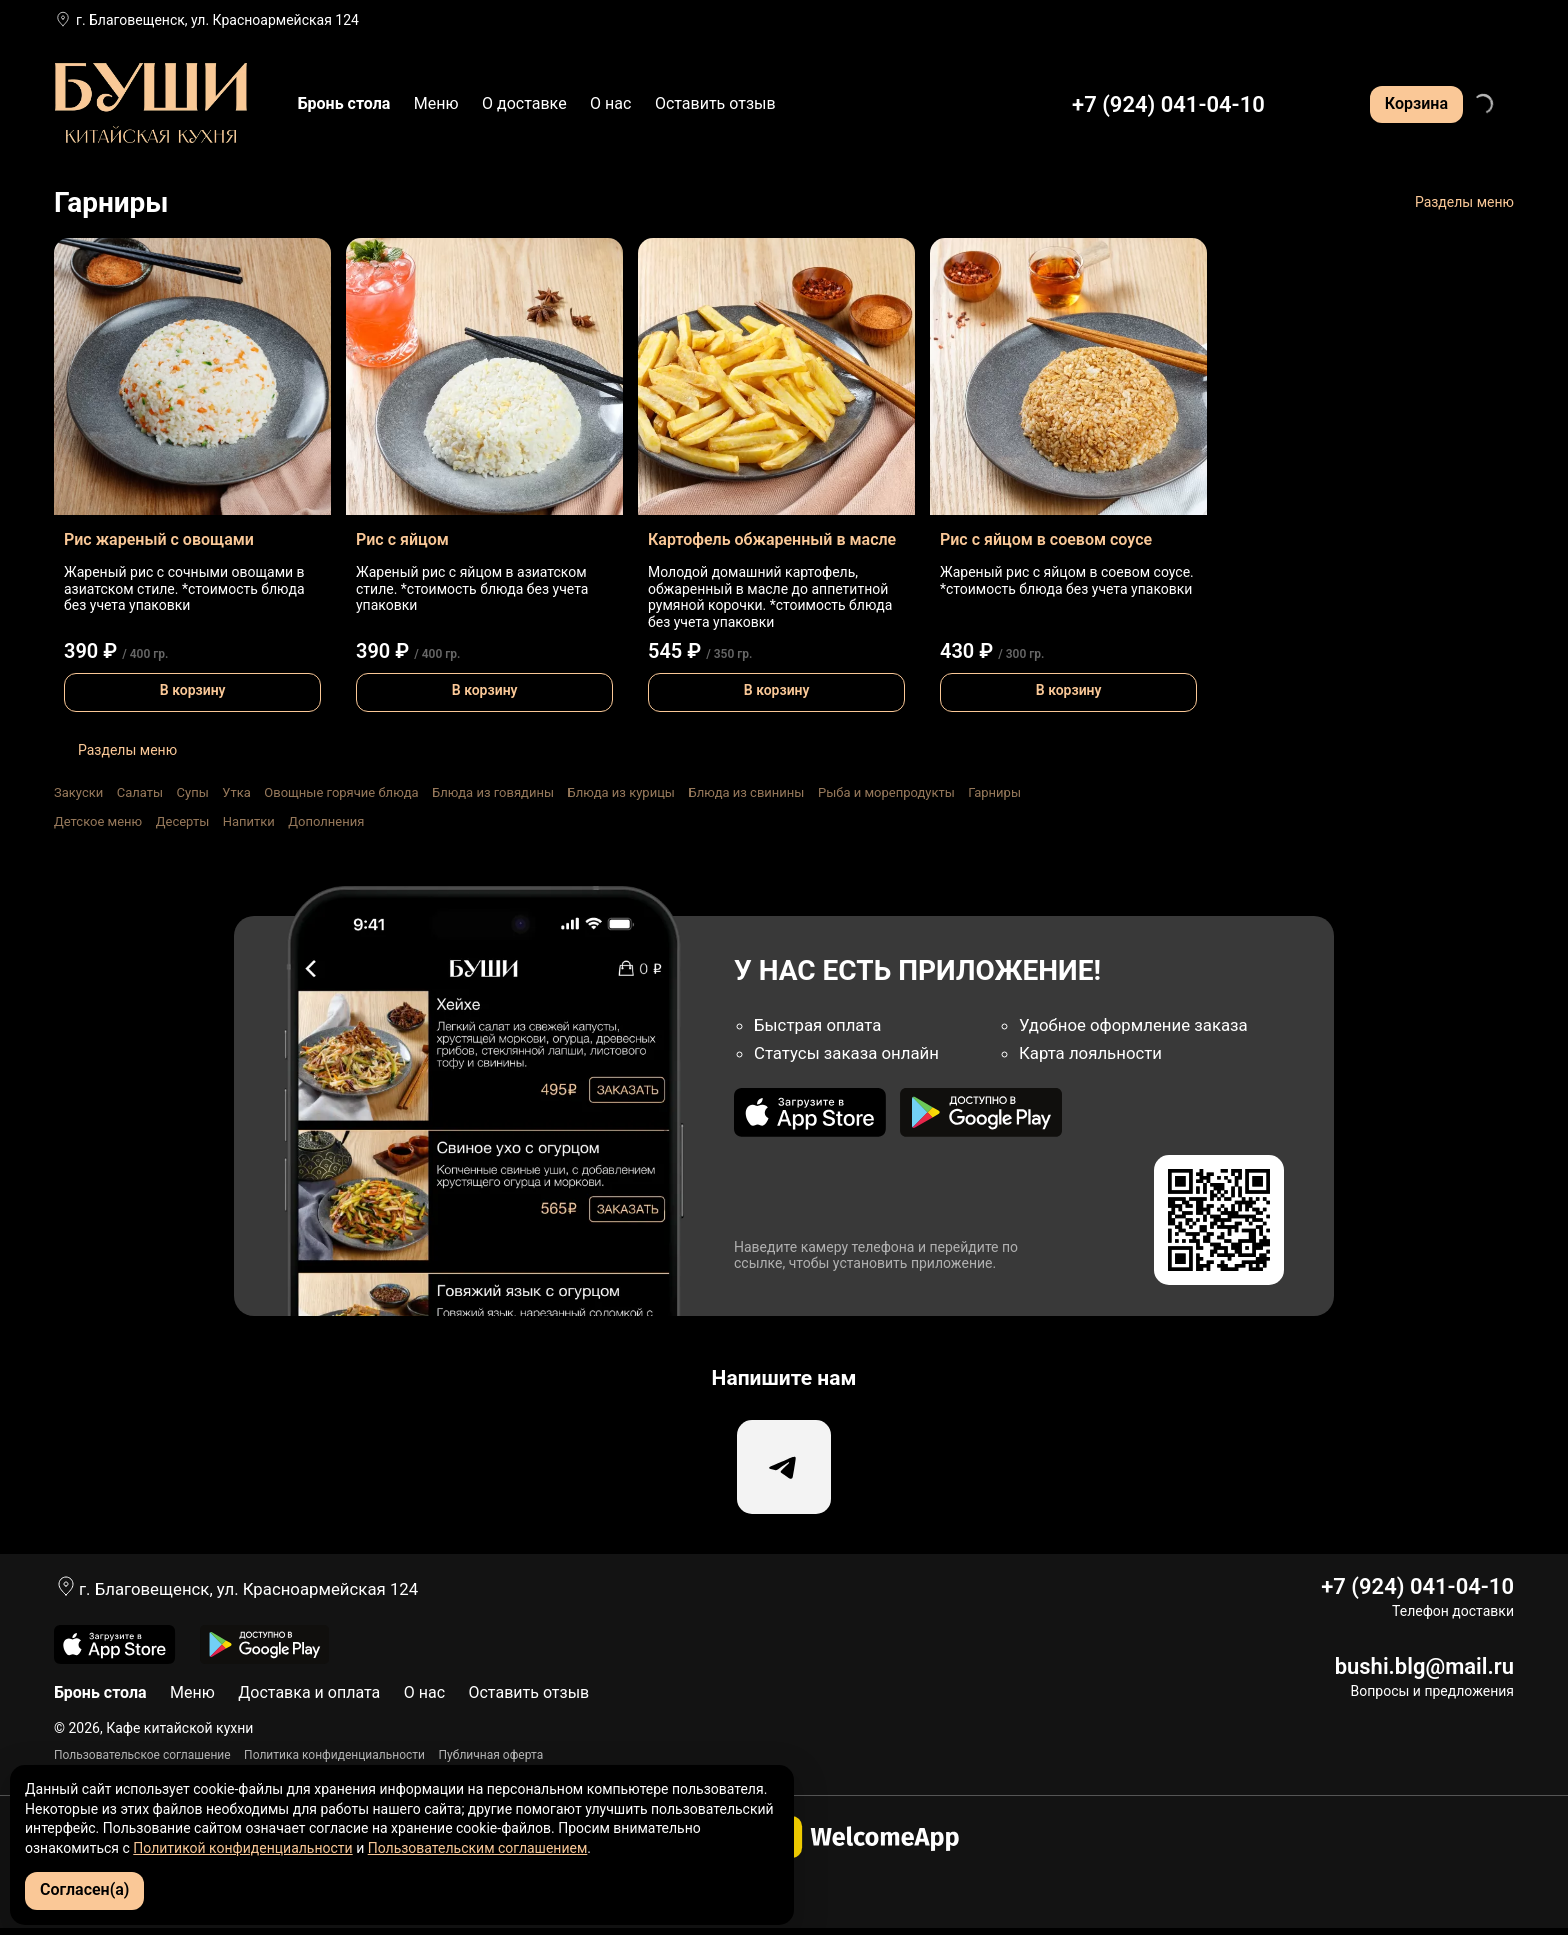 The height and width of the screenshot is (1935, 1568). What do you see at coordinates (183, 821) in the screenshot?
I see `Десерты` at bounding box center [183, 821].